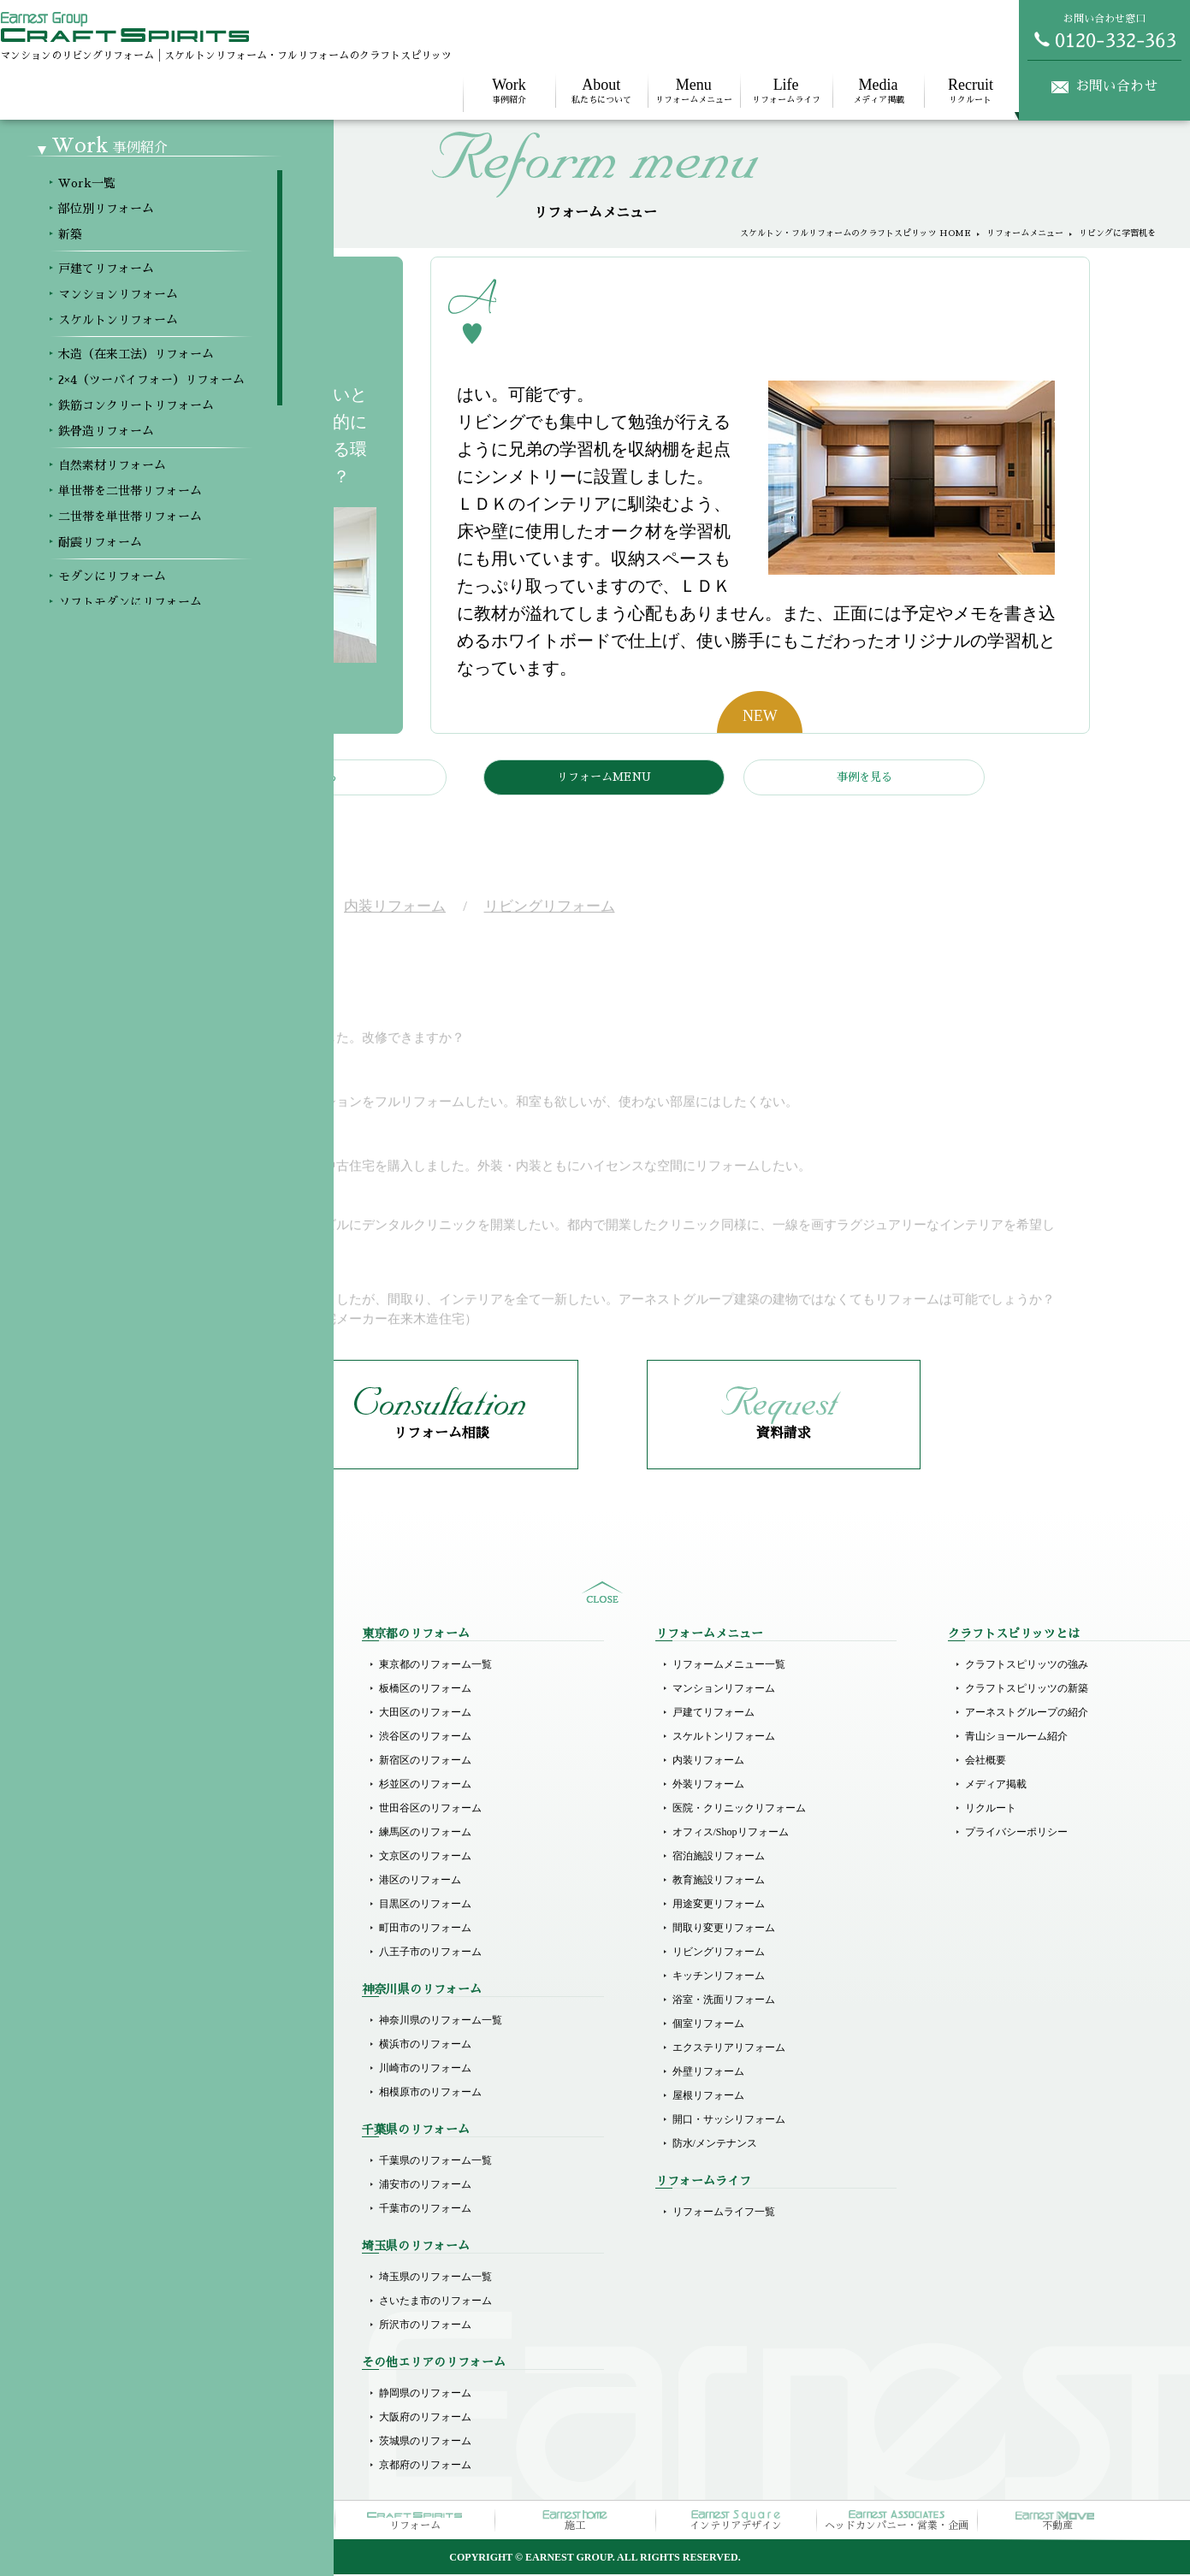  What do you see at coordinates (425, 2326) in the screenshot?
I see `所沢市のリフォーム` at bounding box center [425, 2326].